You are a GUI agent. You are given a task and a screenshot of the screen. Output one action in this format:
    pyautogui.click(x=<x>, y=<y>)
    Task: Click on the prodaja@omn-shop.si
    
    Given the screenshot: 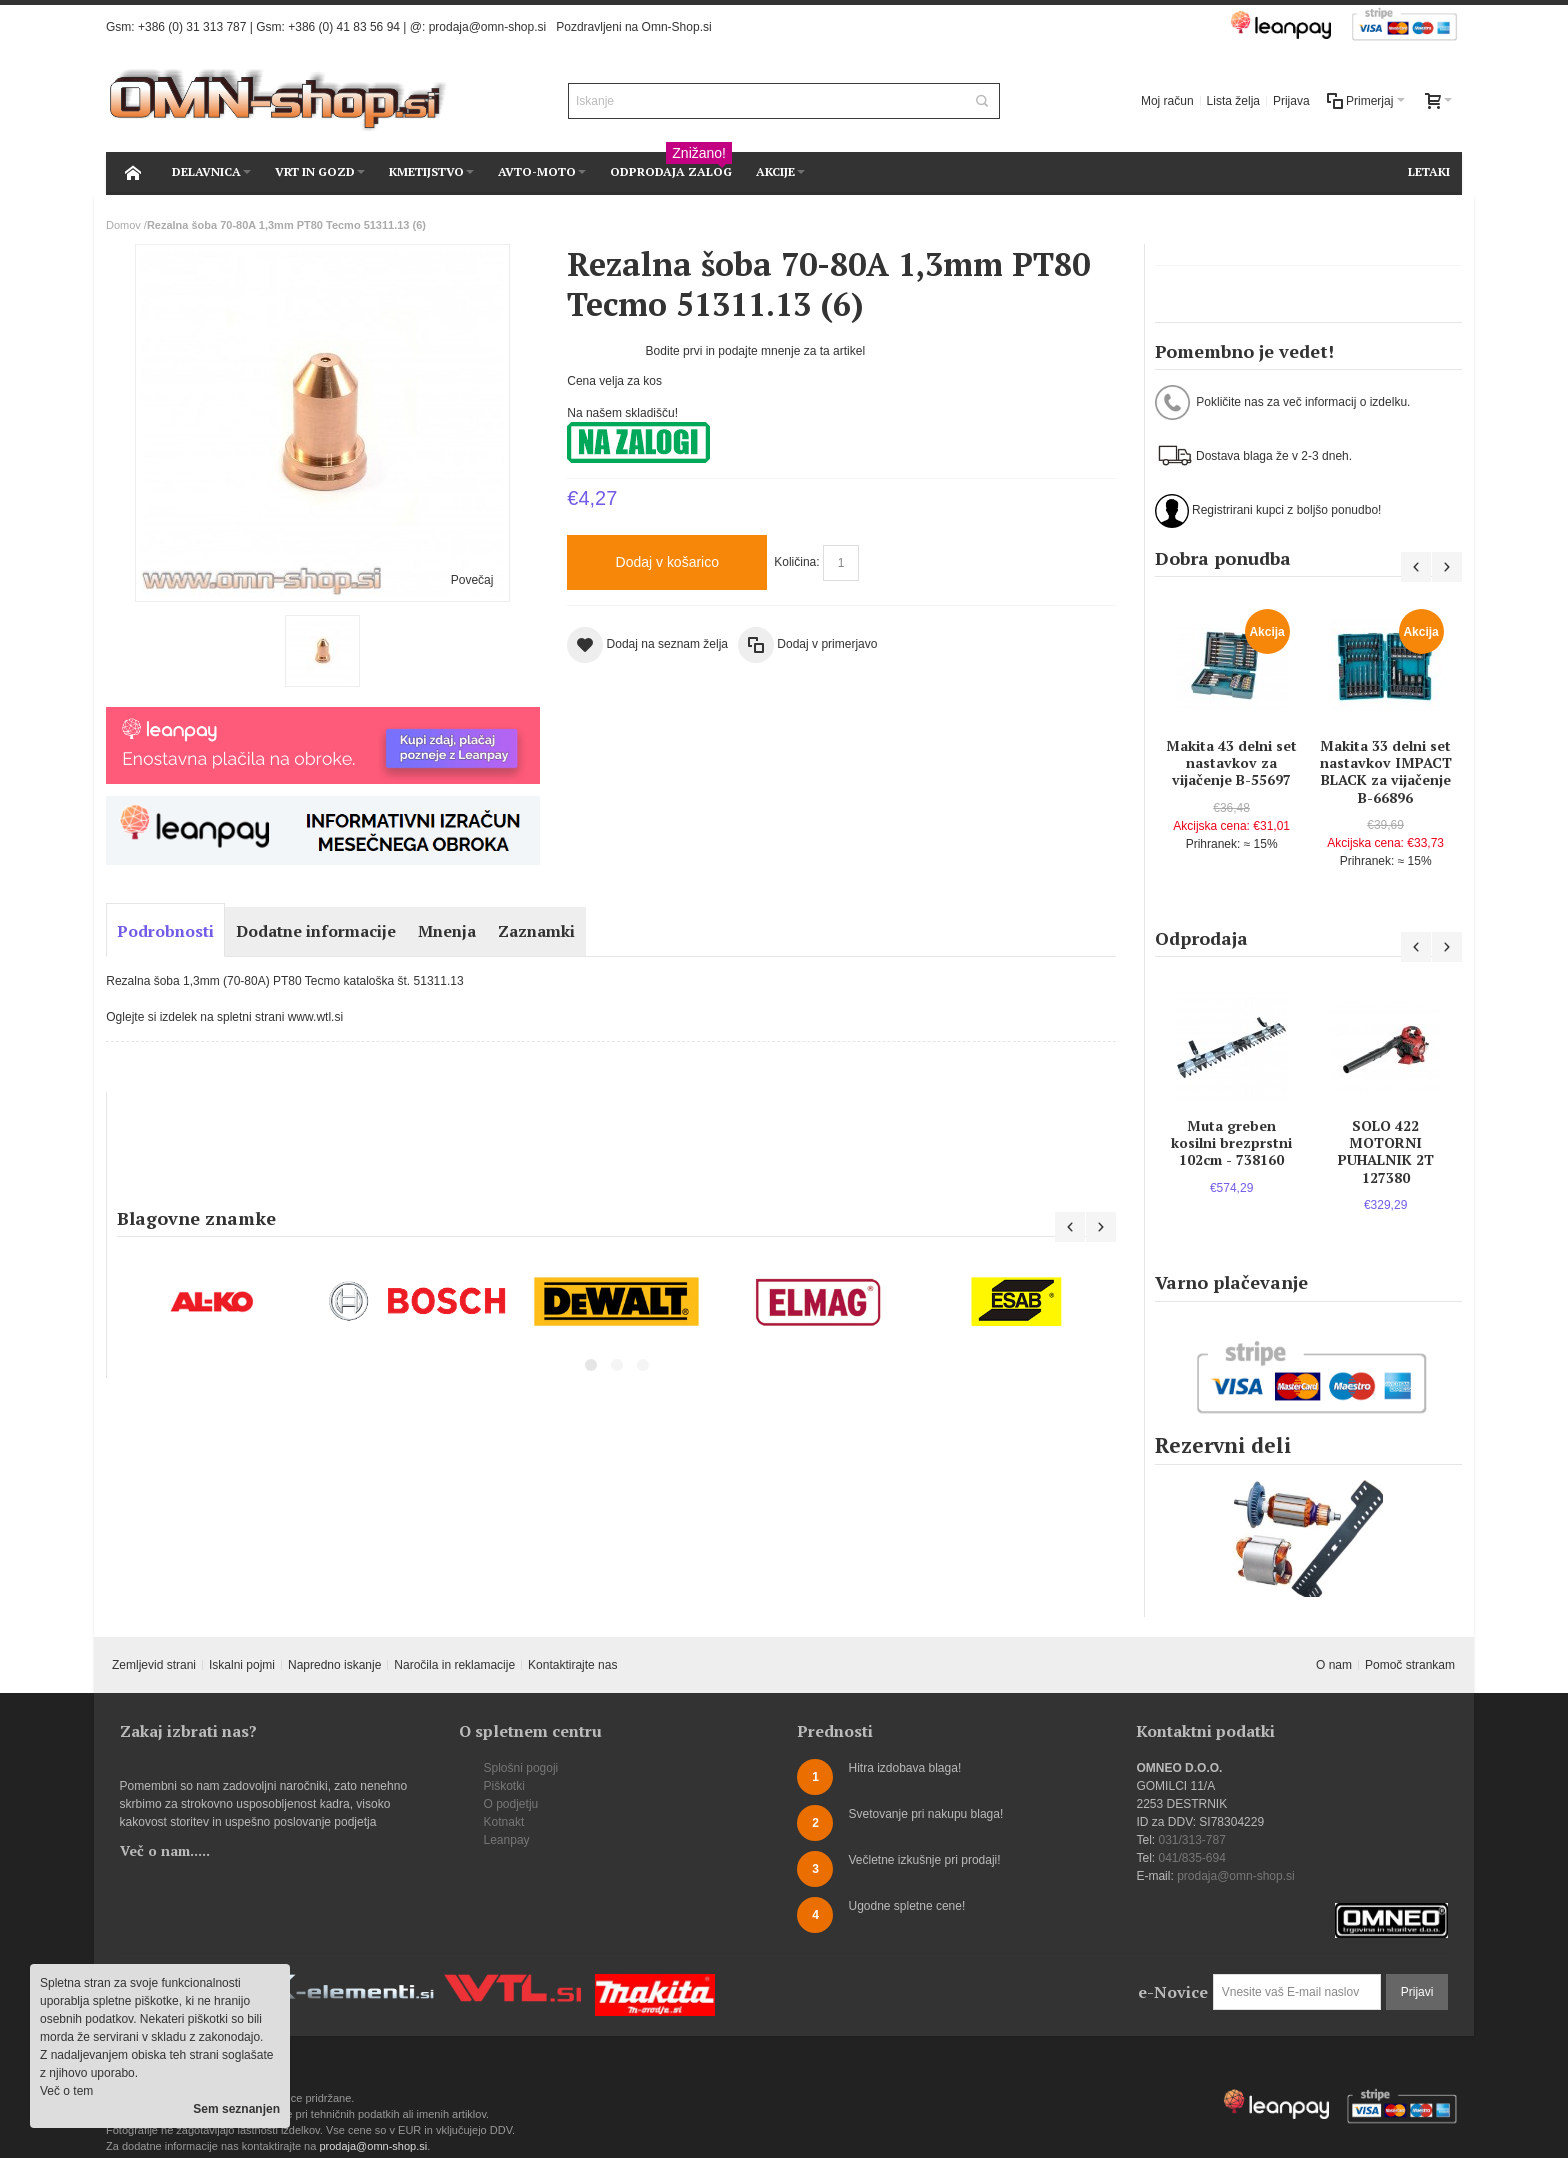 What is the action you would take?
    pyautogui.click(x=488, y=27)
    